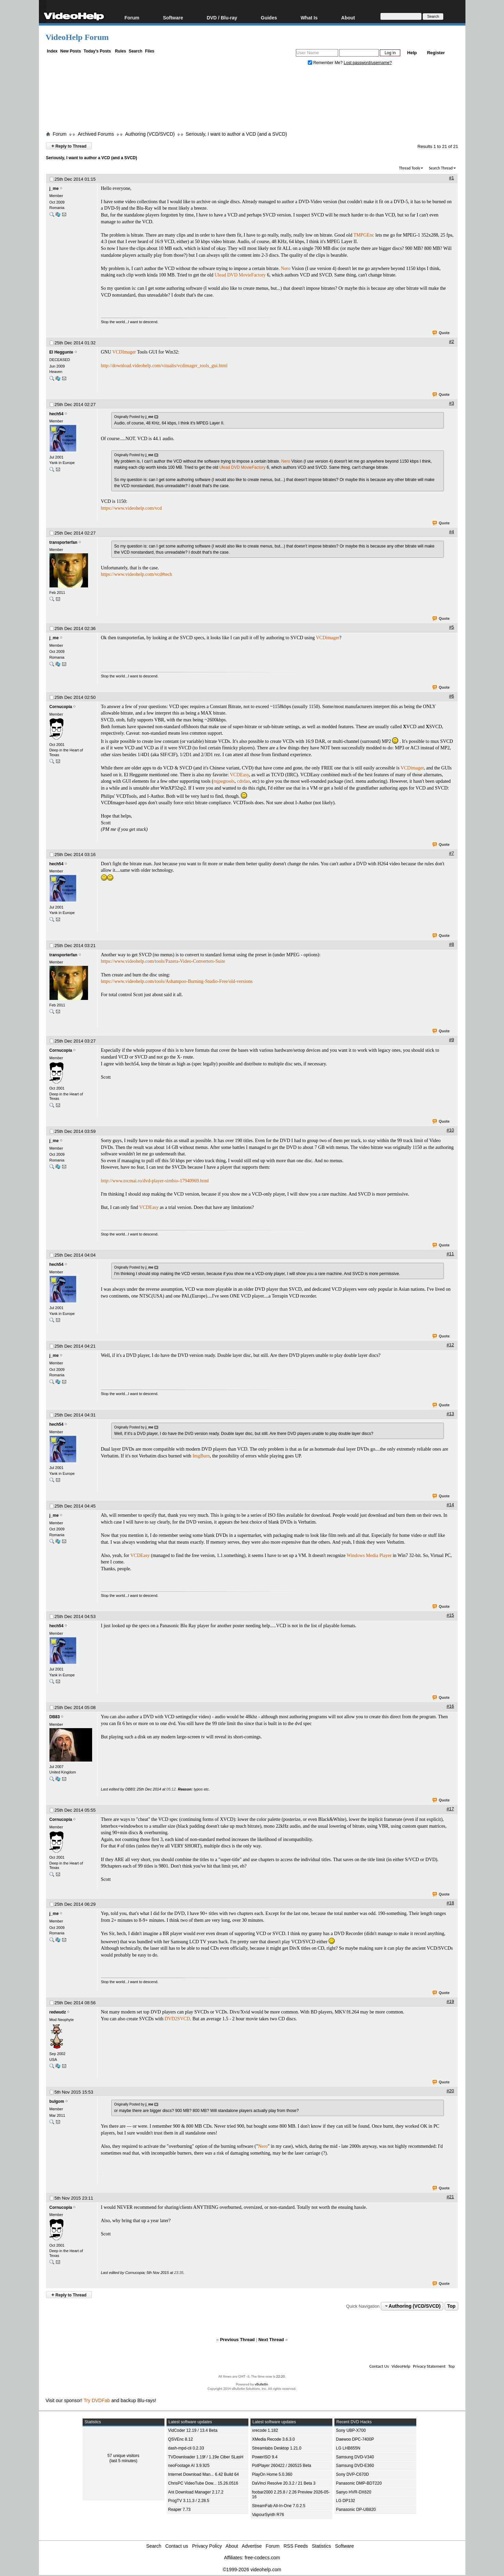 This screenshot has height=2576, width=504. What do you see at coordinates (207, 2546) in the screenshot?
I see `Privacy Policy` at bounding box center [207, 2546].